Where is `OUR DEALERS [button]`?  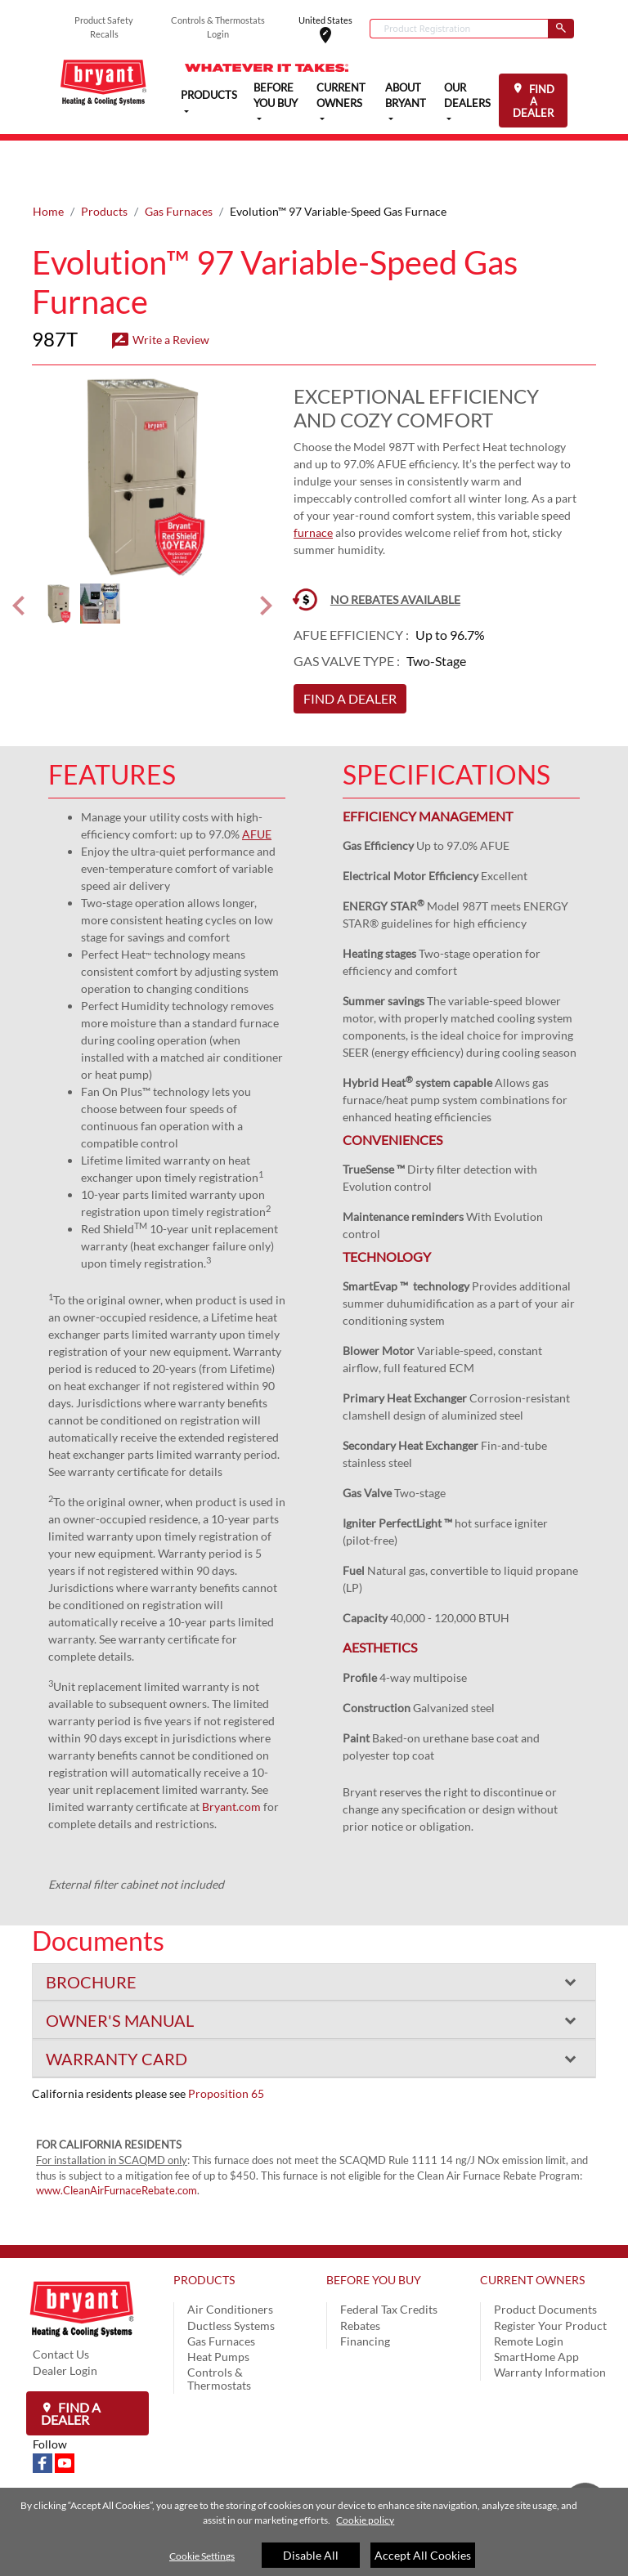
OUR DEALERS [button] is located at coordinates (467, 95).